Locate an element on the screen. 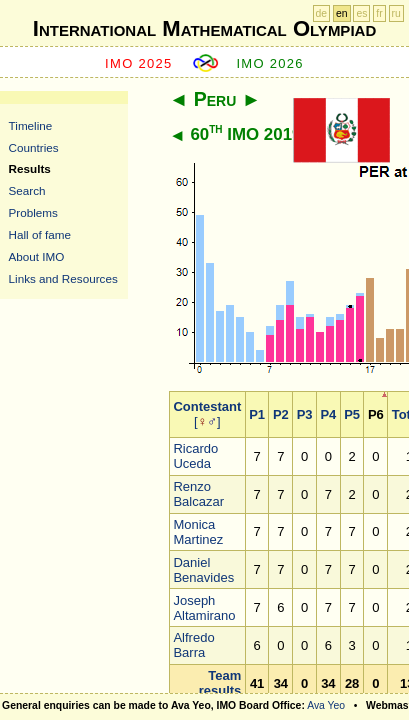 This screenshot has height=720, width=409. Joseph Altamirano is located at coordinates (204, 608).